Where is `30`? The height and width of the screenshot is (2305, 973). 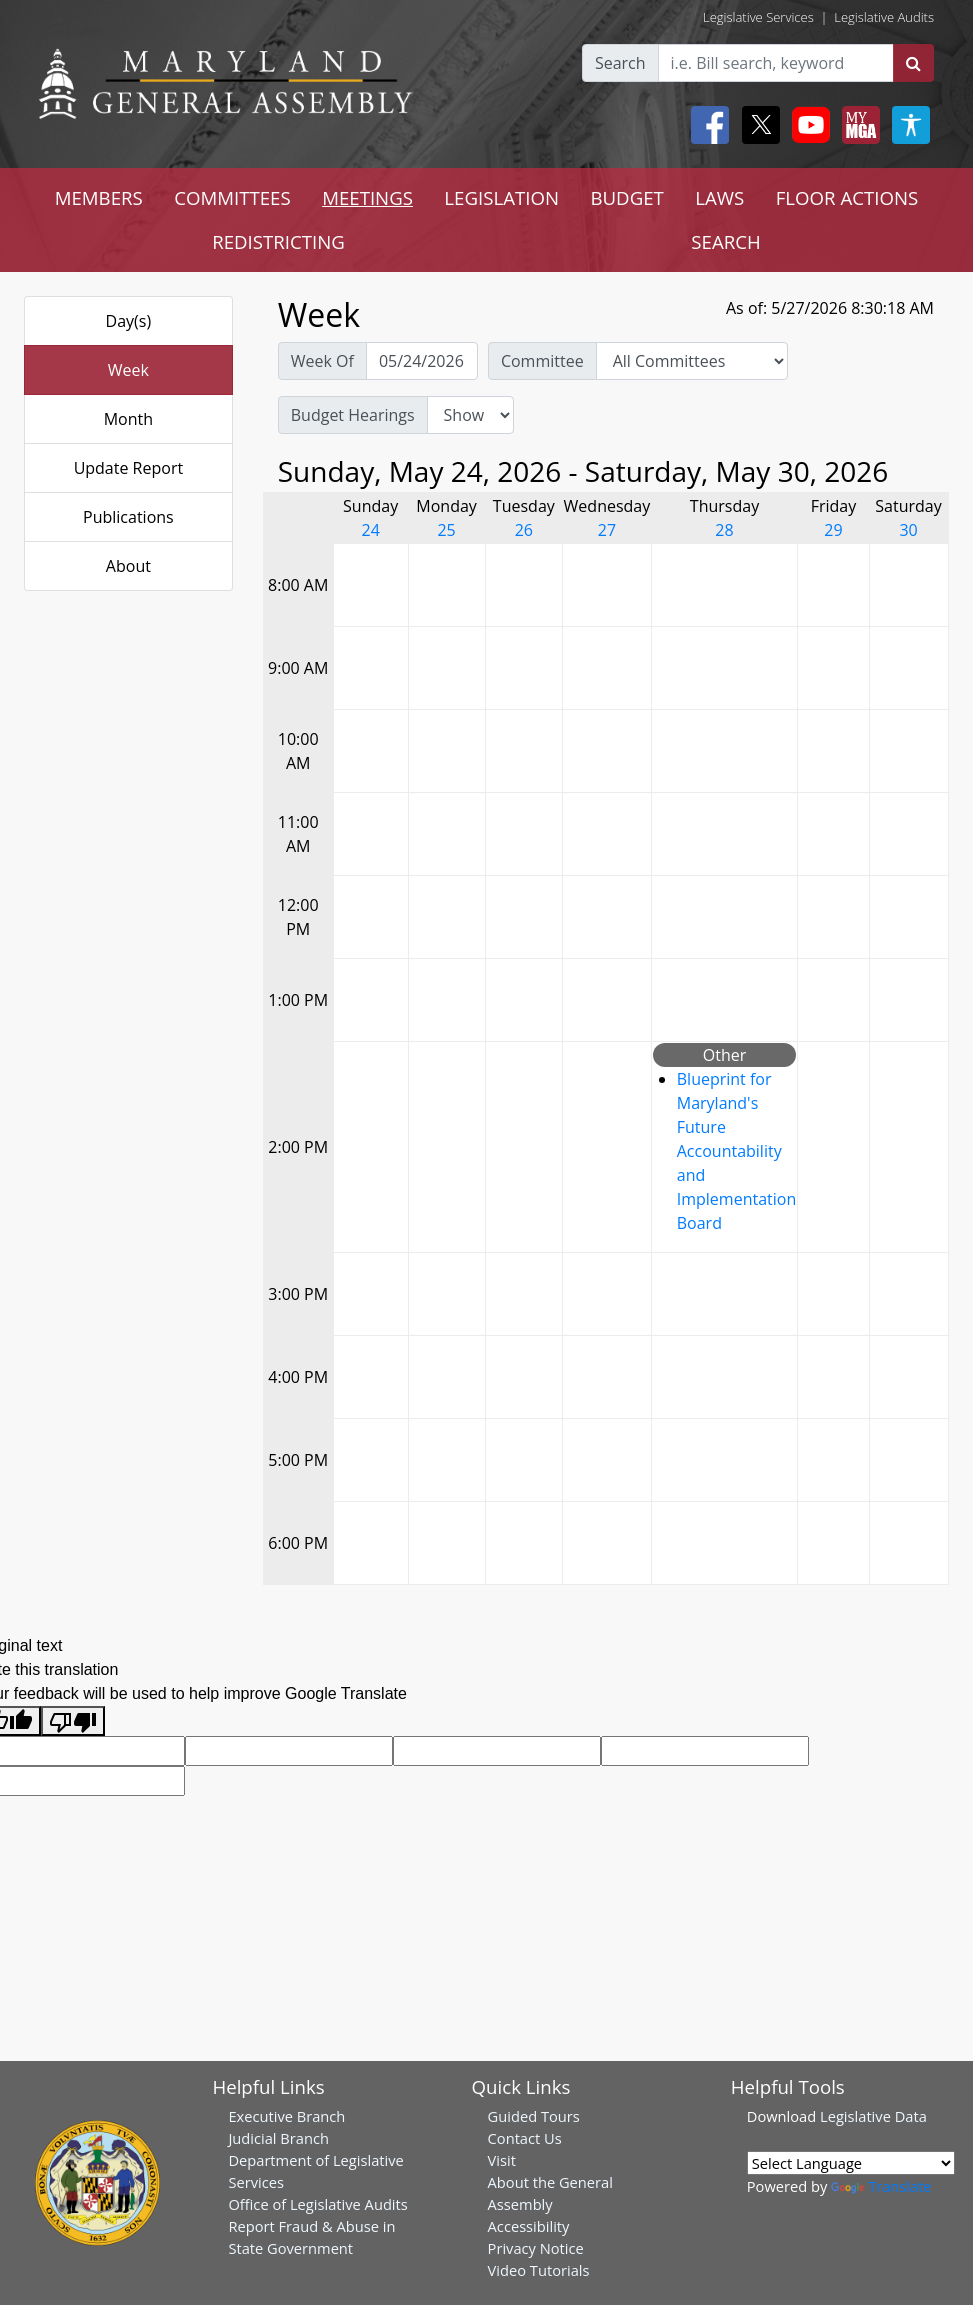
30 is located at coordinates (908, 530).